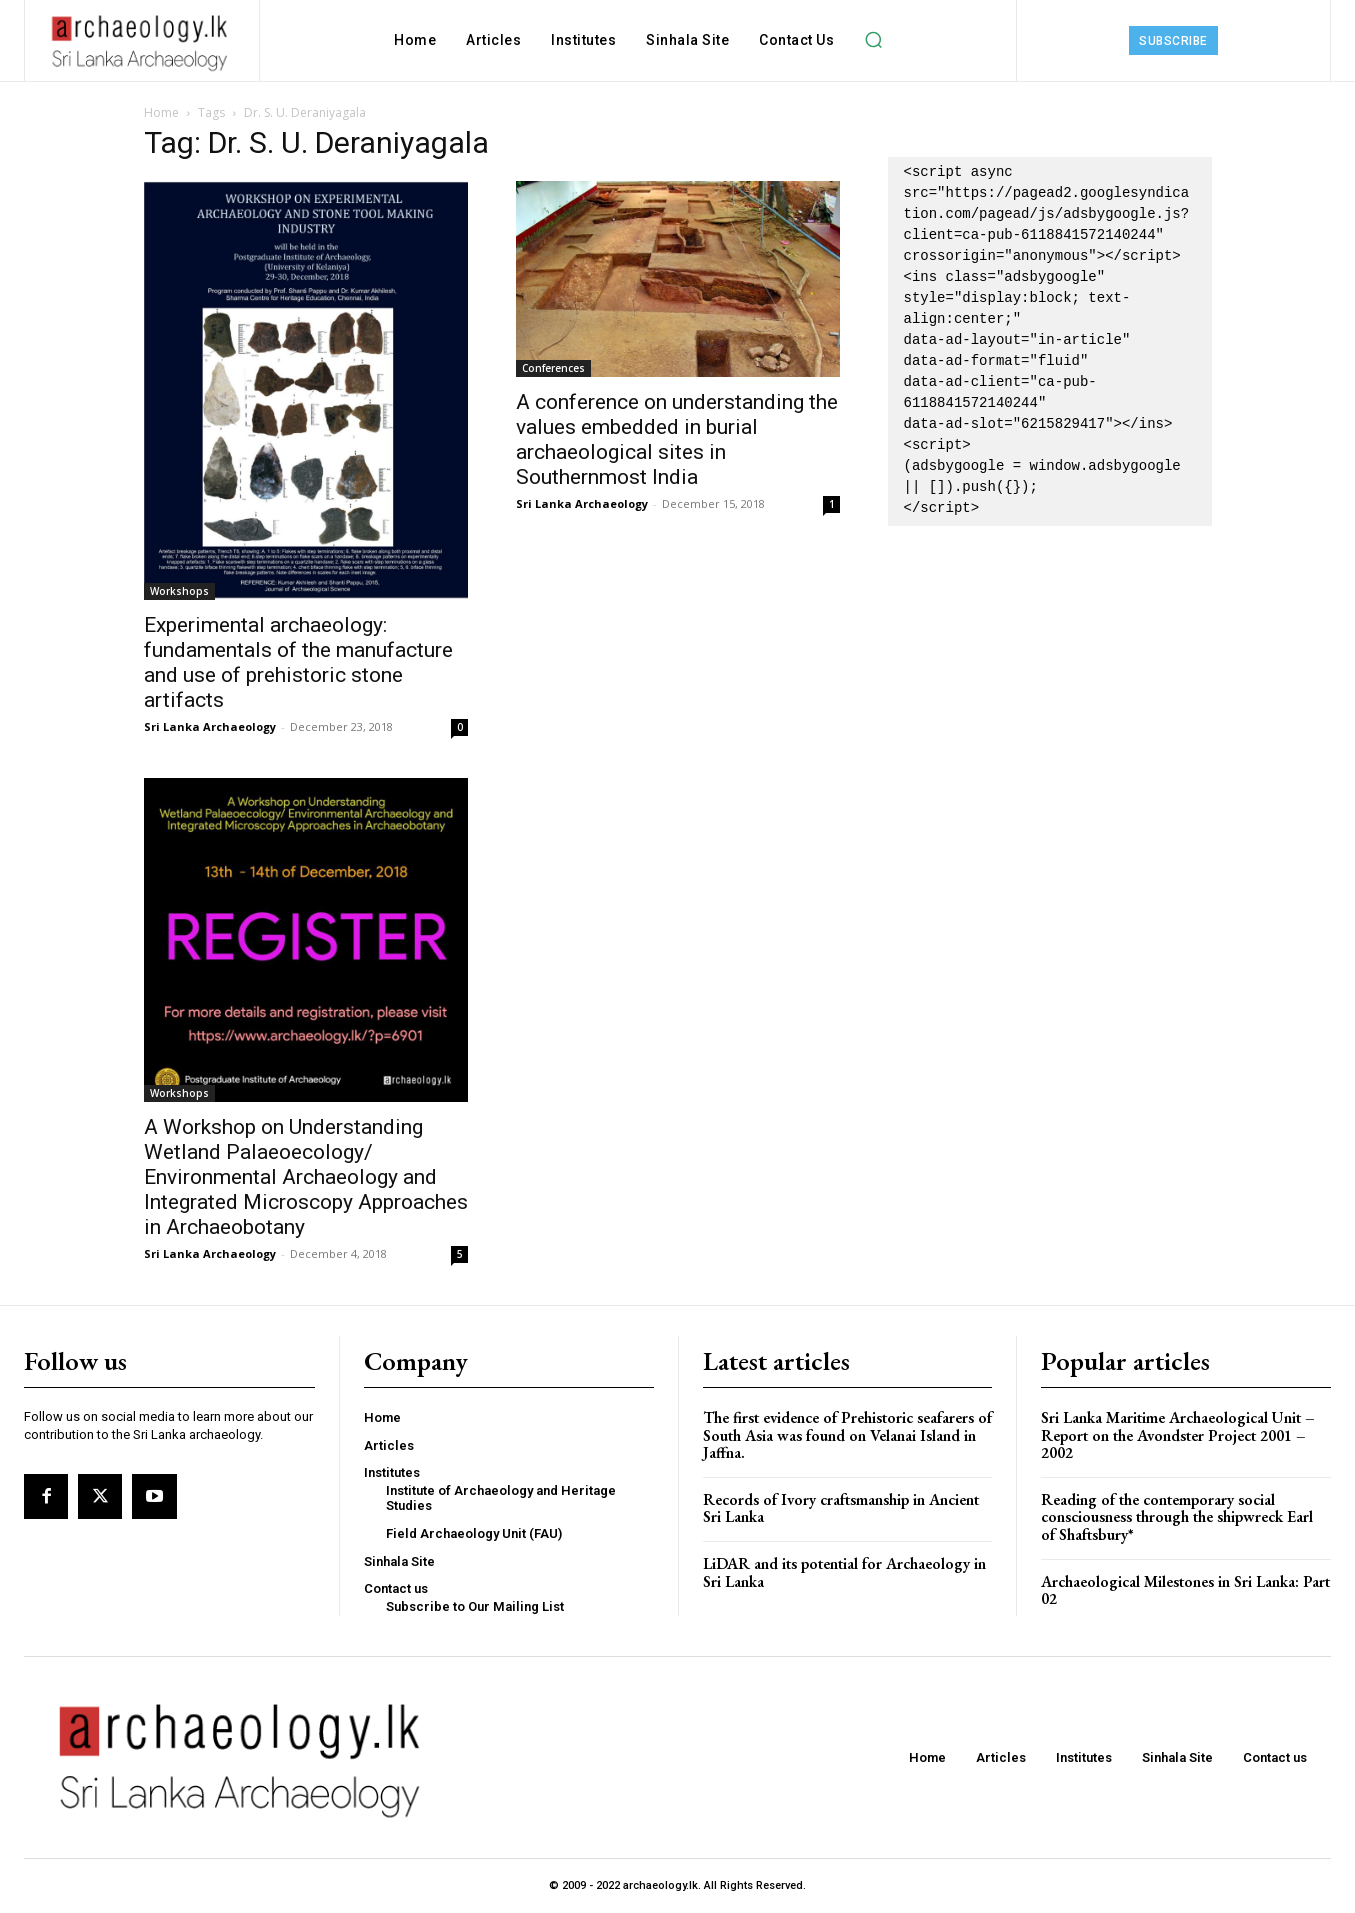  What do you see at coordinates (179, 591) in the screenshot?
I see `Workshops` at bounding box center [179, 591].